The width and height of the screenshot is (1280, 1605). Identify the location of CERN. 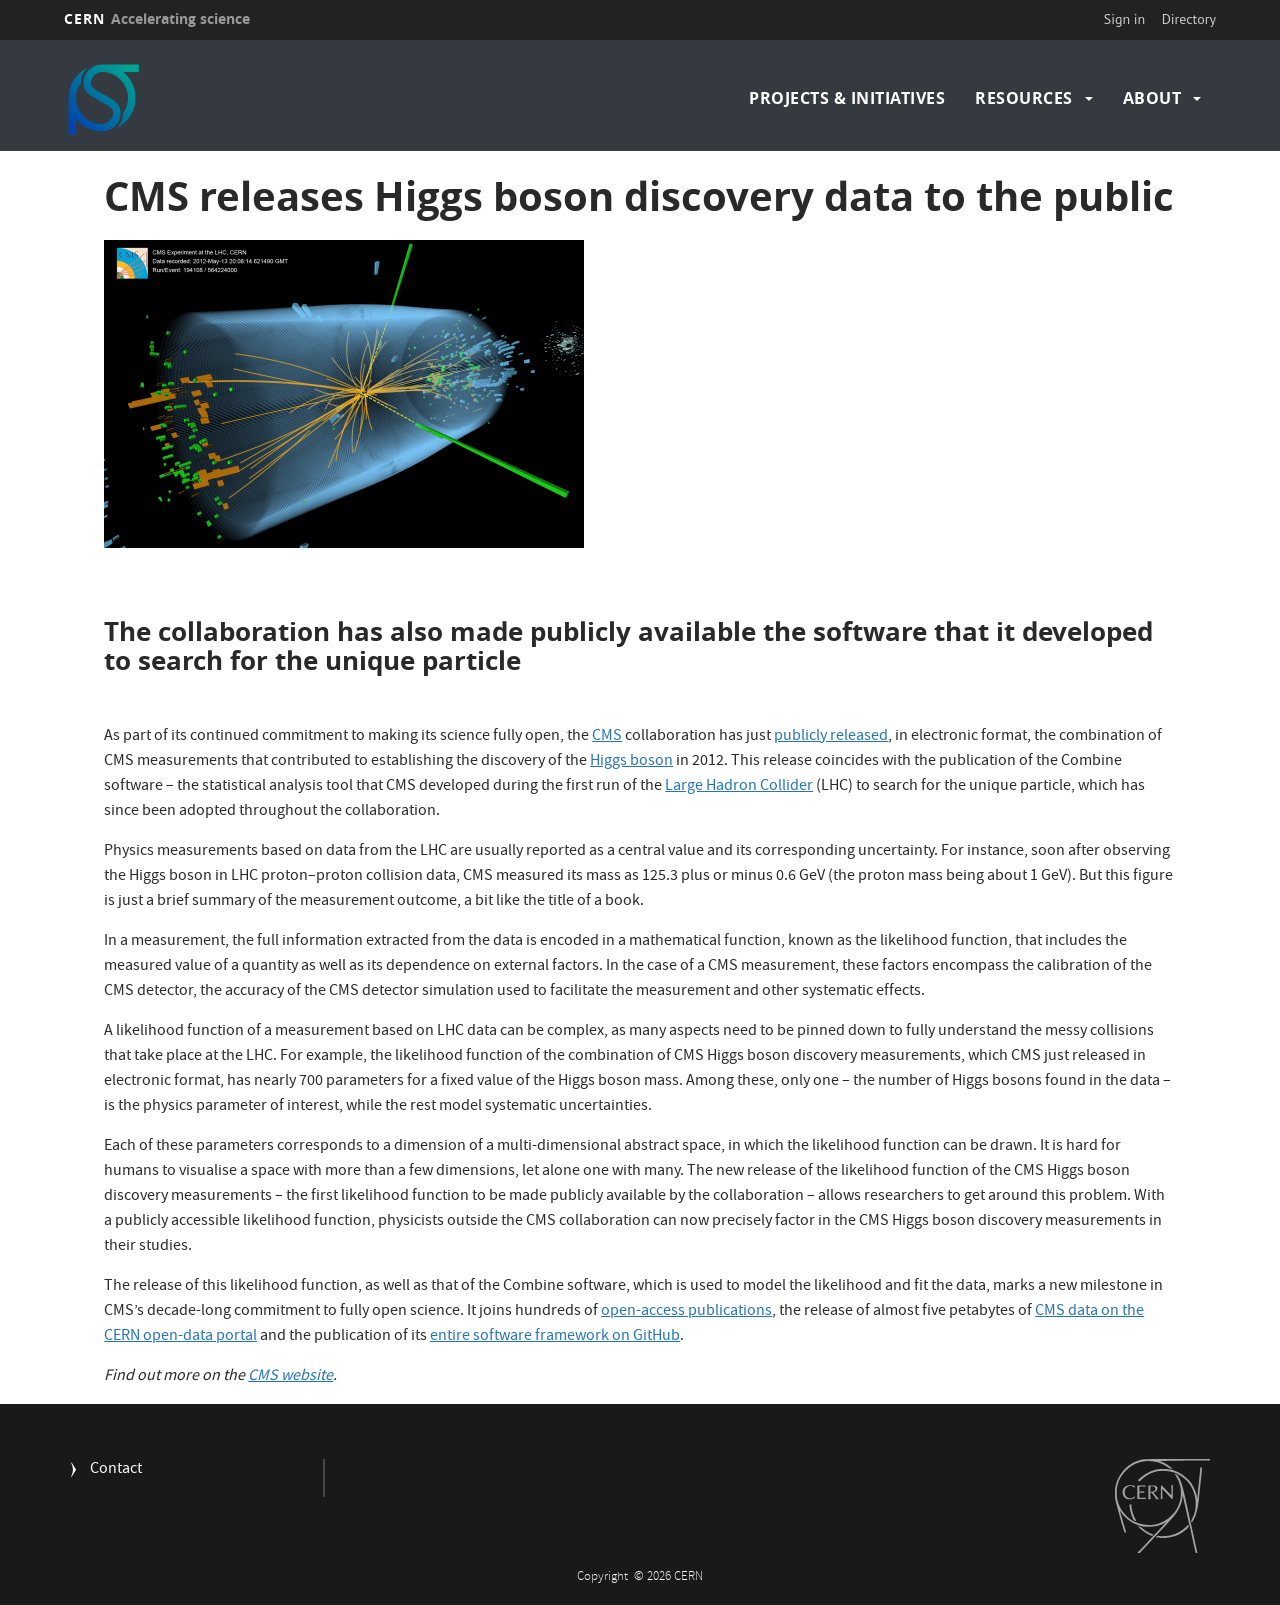
(157, 18).